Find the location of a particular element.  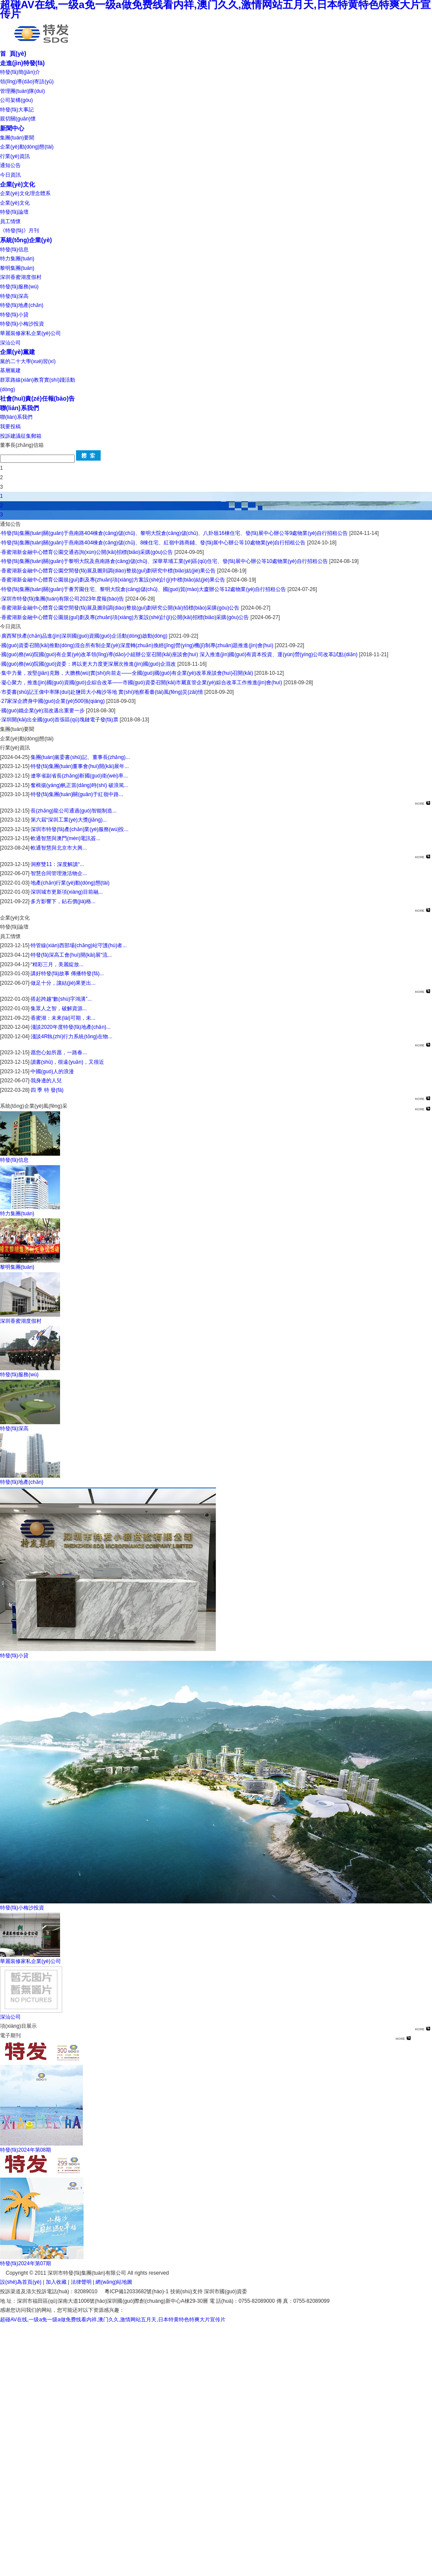

特管線(xiàn)西部場(chǎng)站守護(hù)者... is located at coordinates (79, 945).